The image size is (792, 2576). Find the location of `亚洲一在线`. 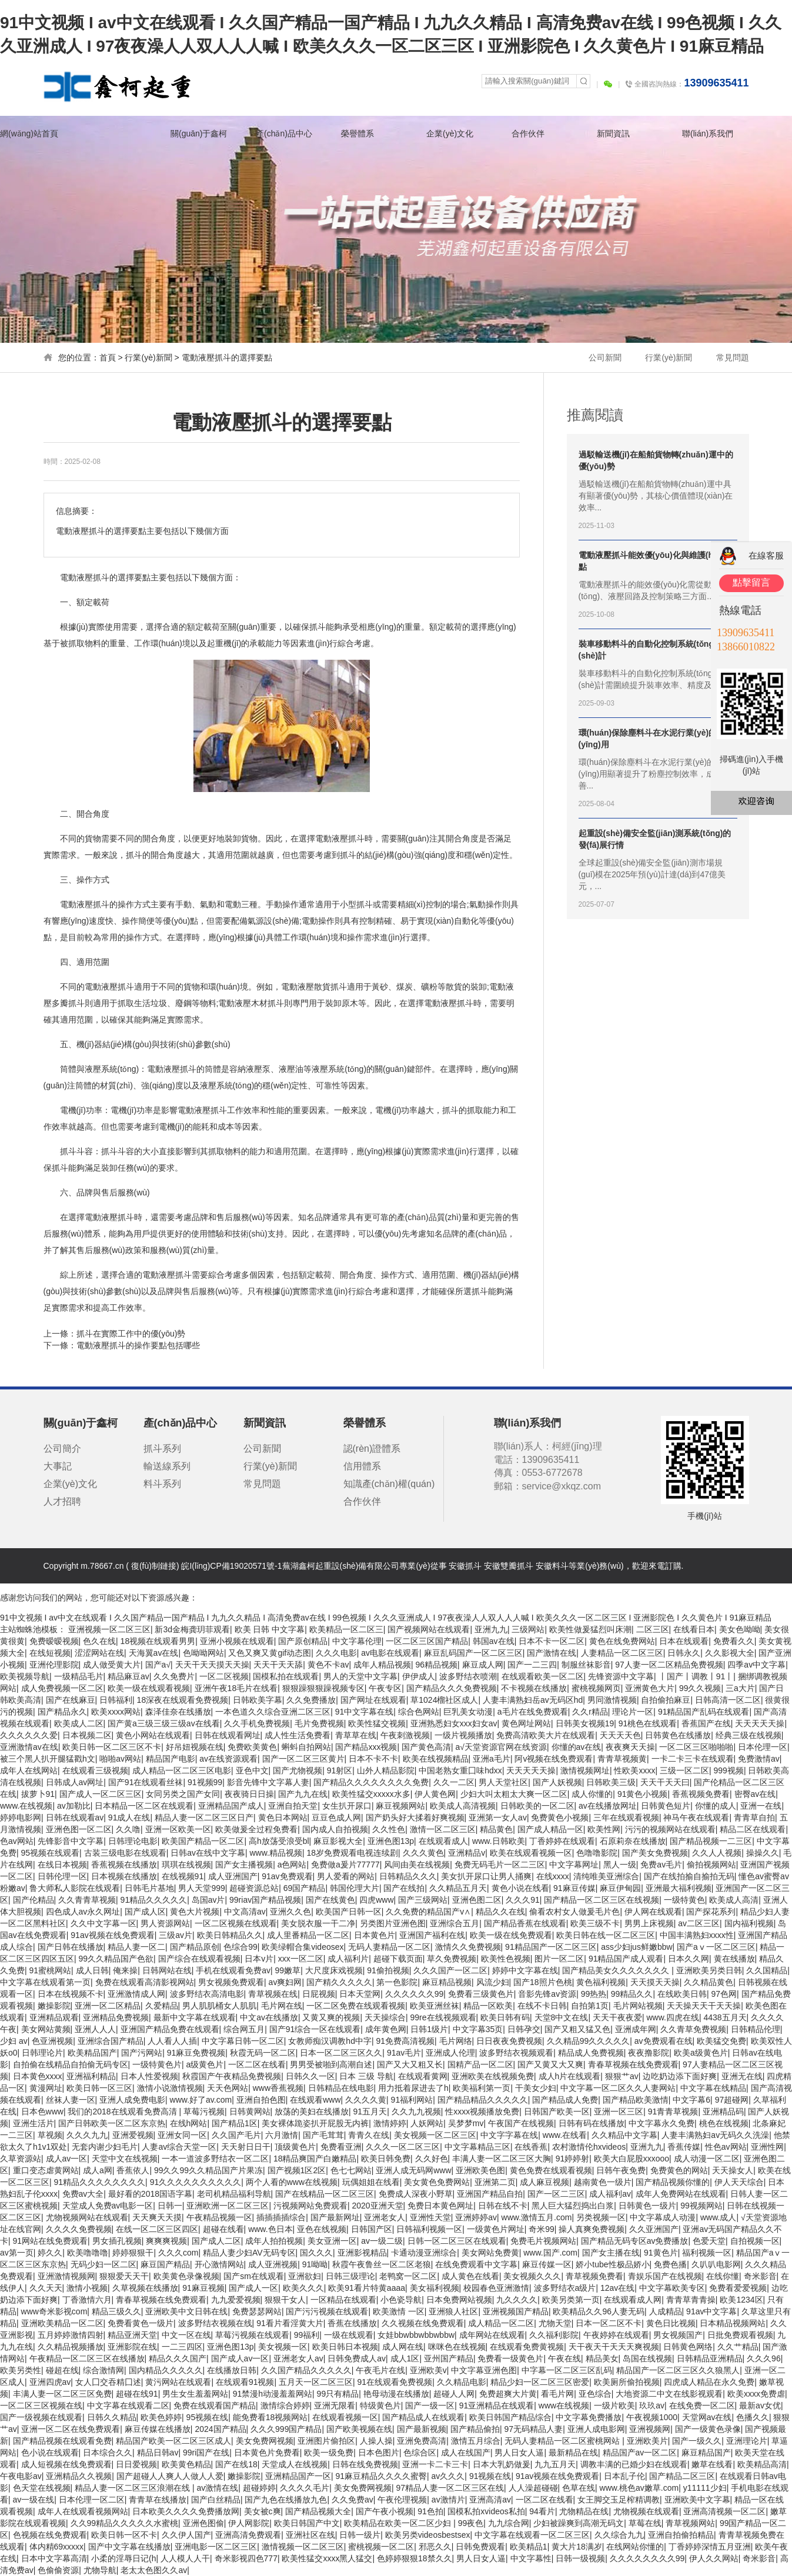

亚洲一在线 is located at coordinates (760, 1805).